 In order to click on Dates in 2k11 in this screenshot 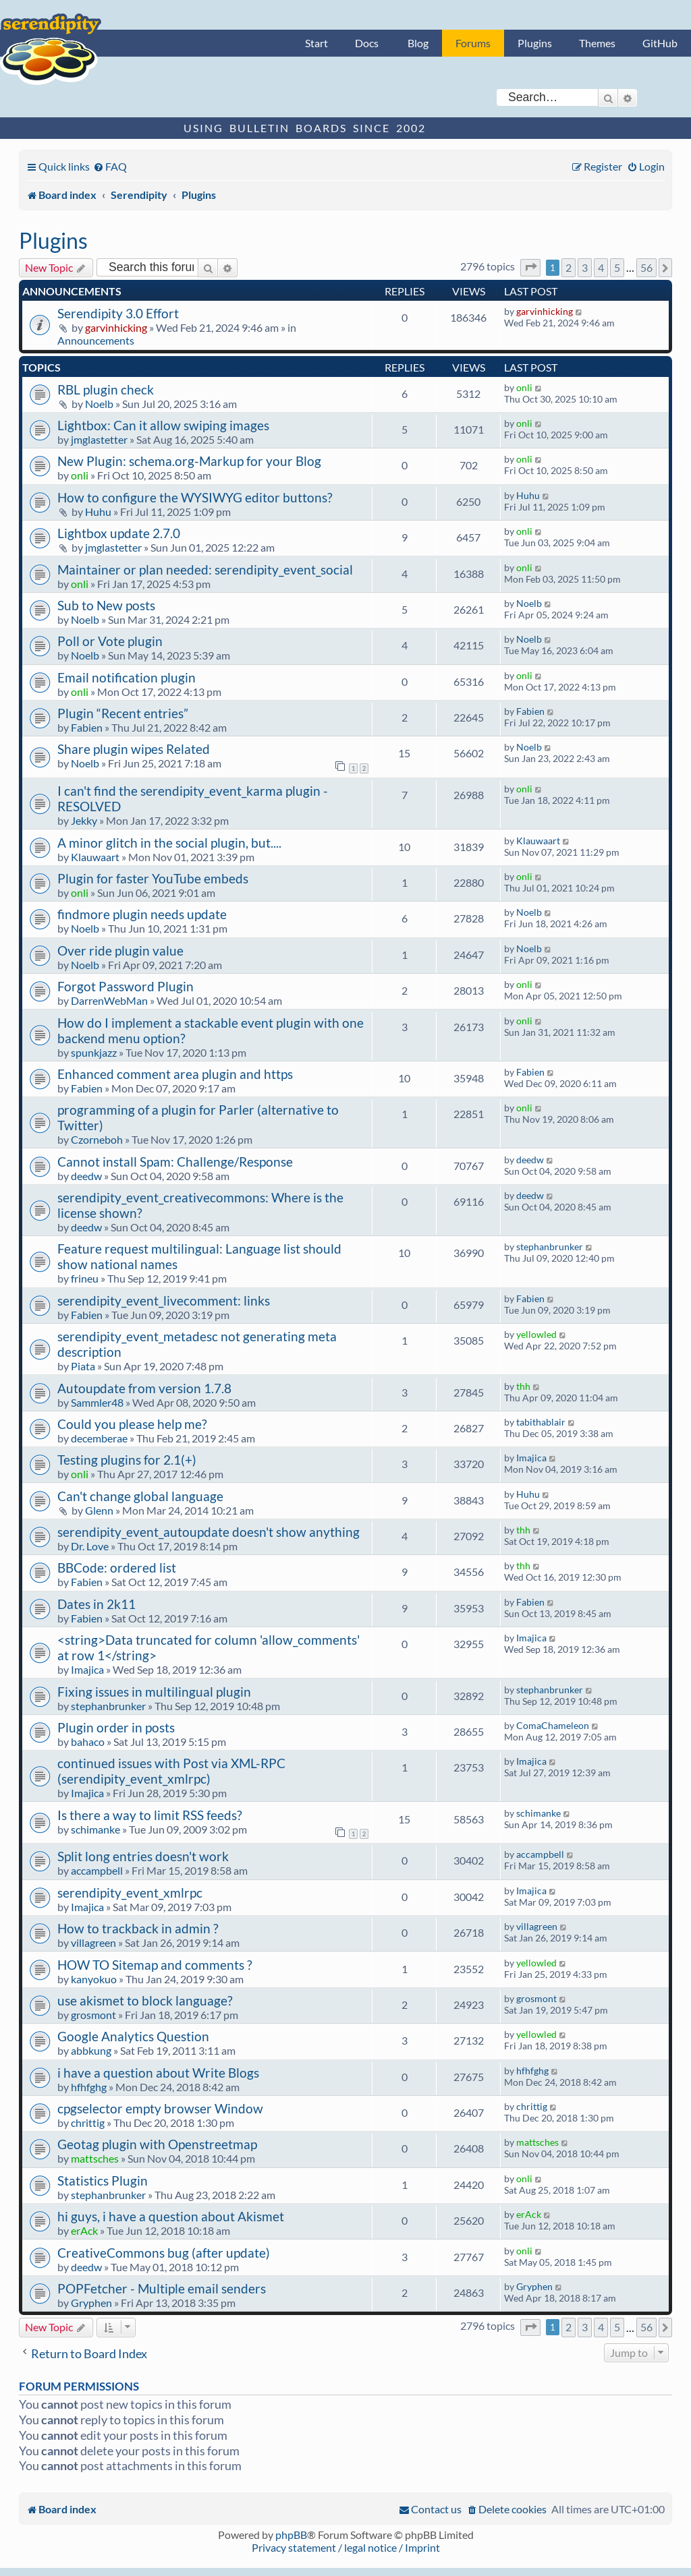, I will do `click(96, 1604)`.